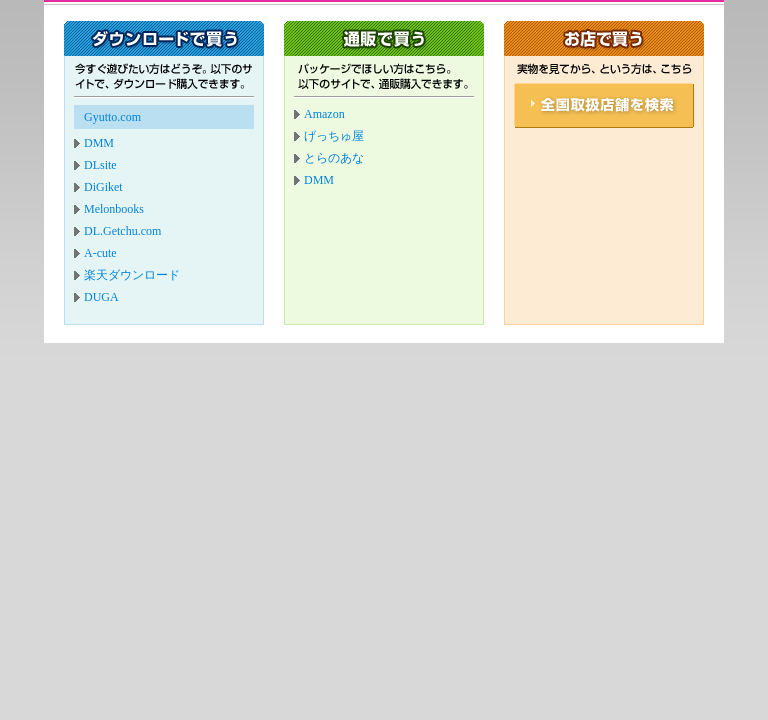  I want to click on Melonbooks, so click(114, 209).